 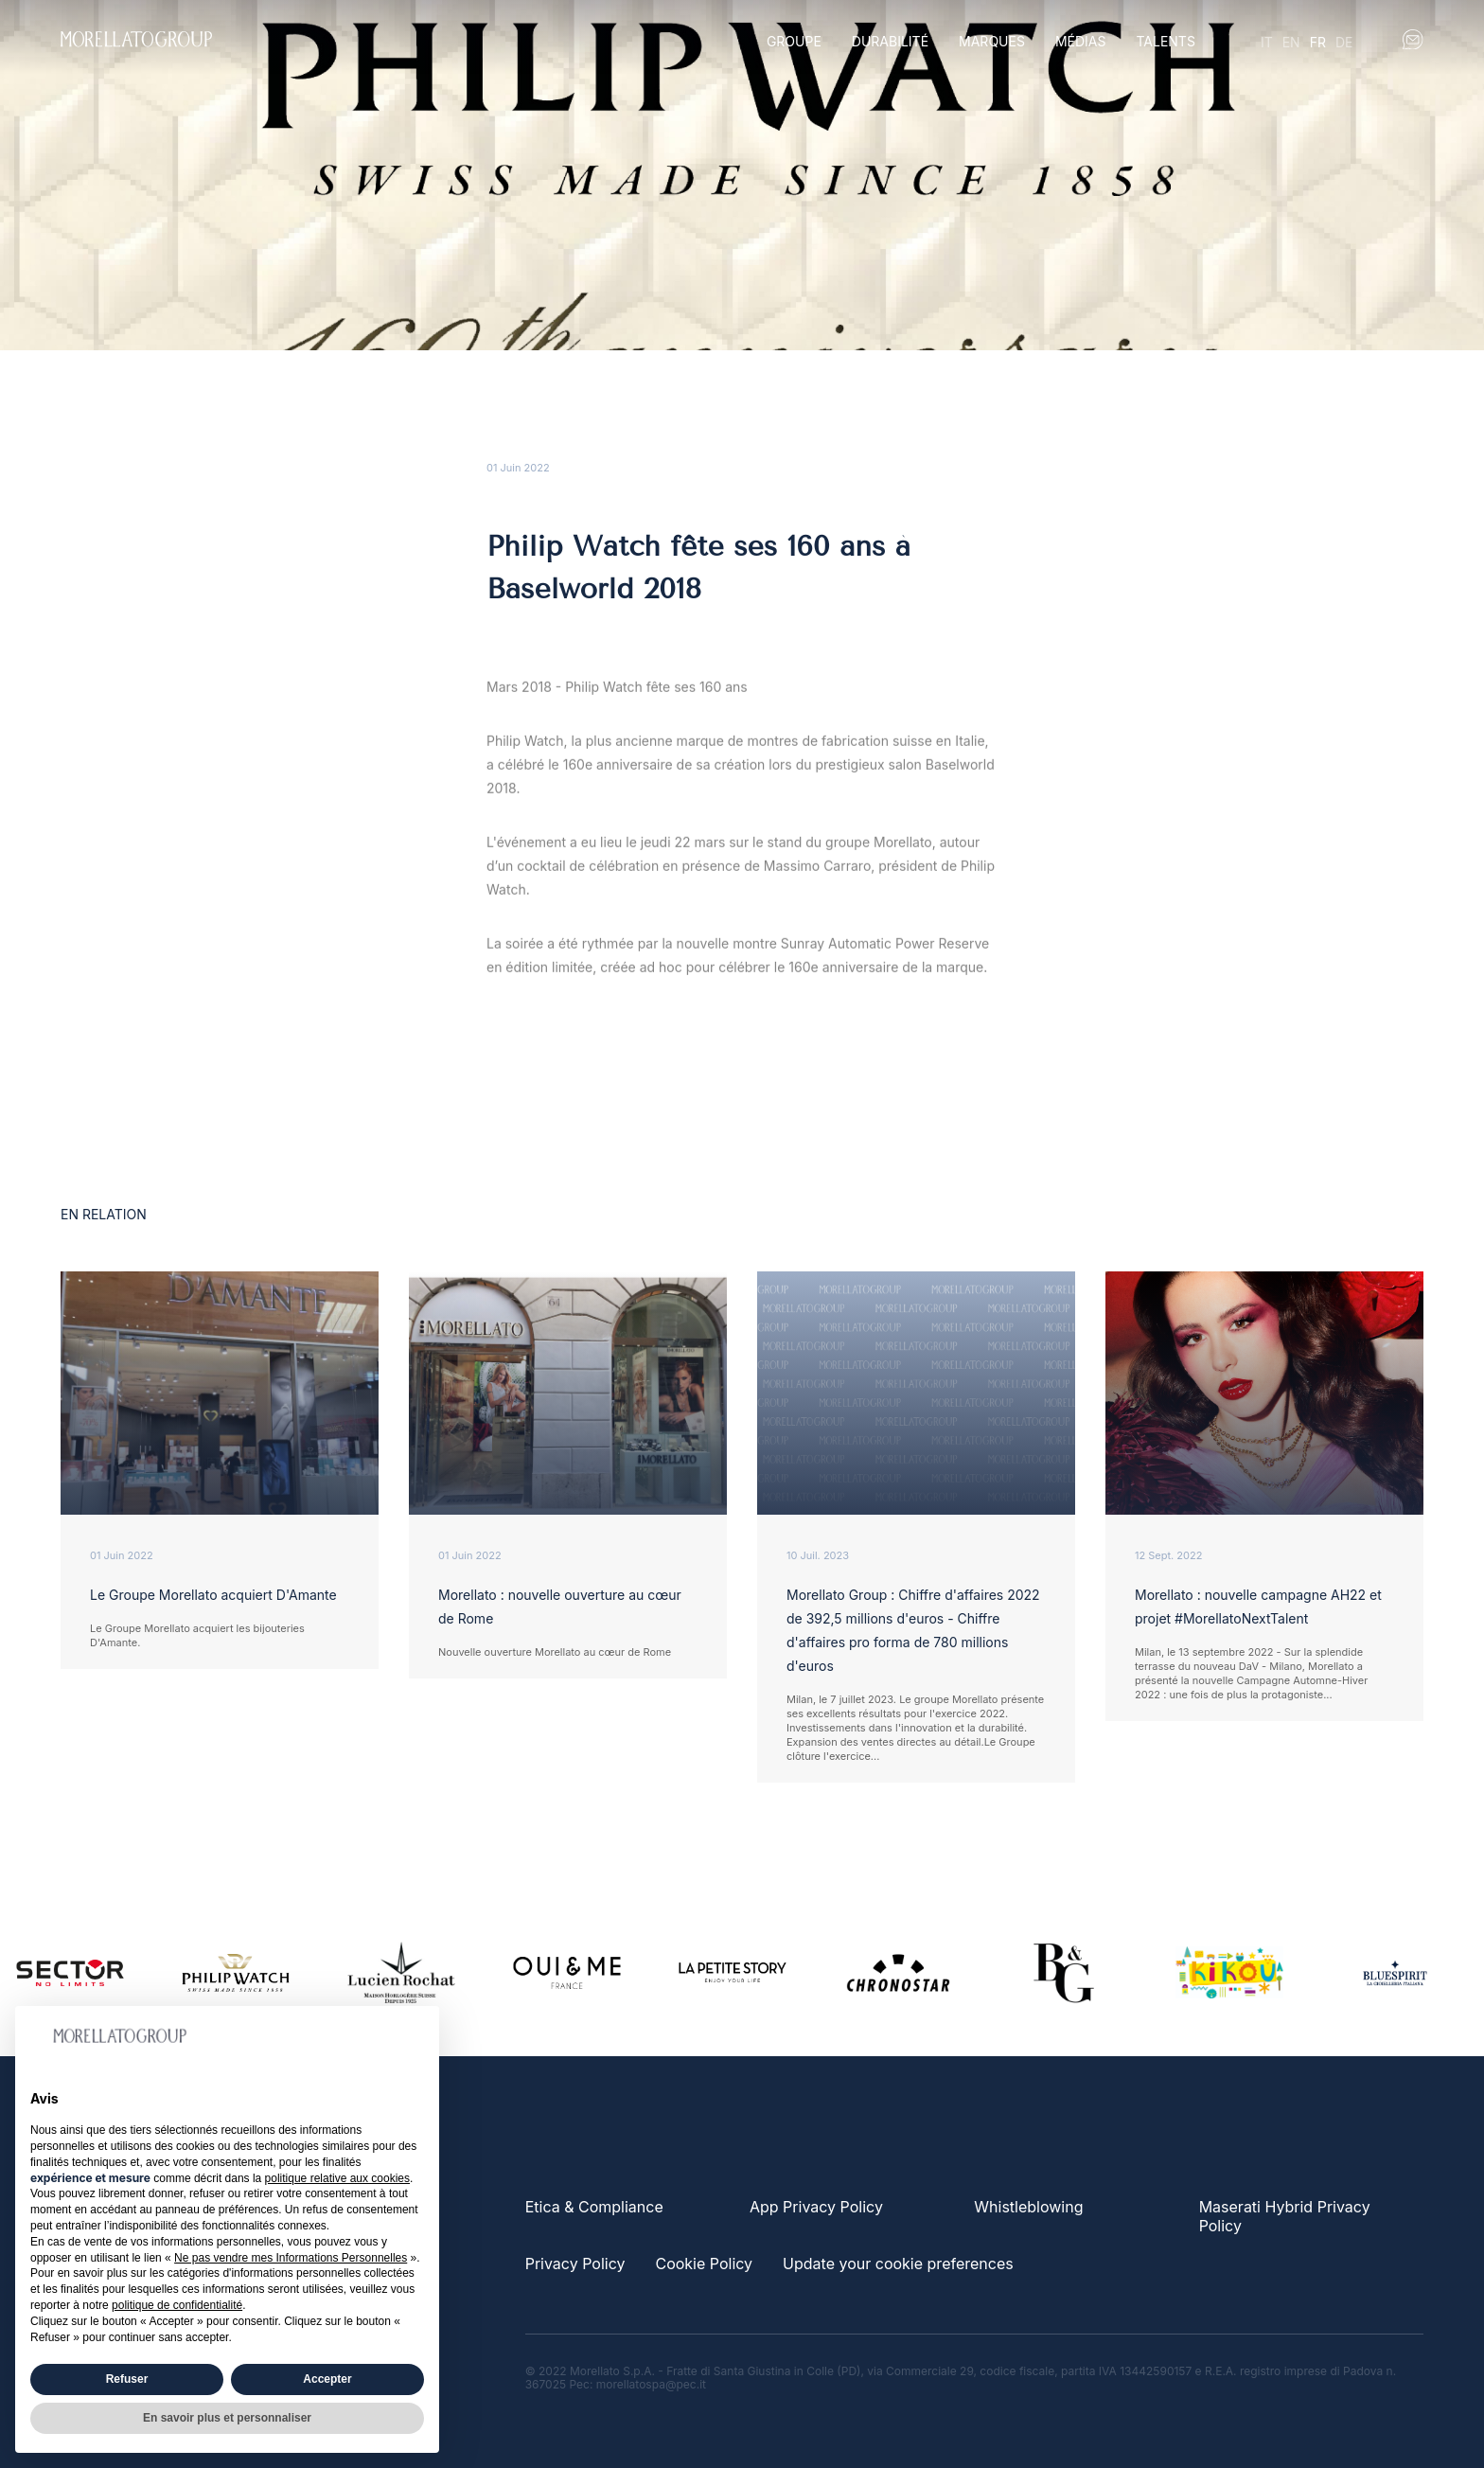 What do you see at coordinates (227, 2417) in the screenshot?
I see `En savoir plus et personnaliser [button]` at bounding box center [227, 2417].